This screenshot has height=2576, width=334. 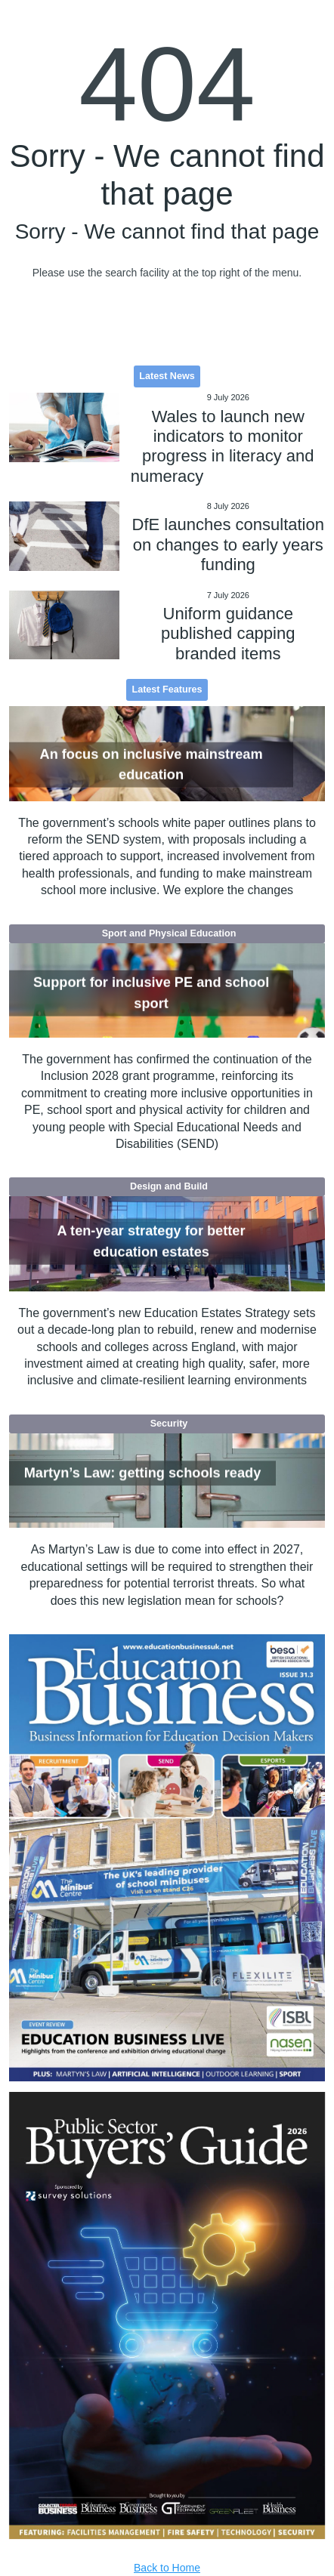 What do you see at coordinates (169, 933) in the screenshot?
I see `Sport and Physical Education` at bounding box center [169, 933].